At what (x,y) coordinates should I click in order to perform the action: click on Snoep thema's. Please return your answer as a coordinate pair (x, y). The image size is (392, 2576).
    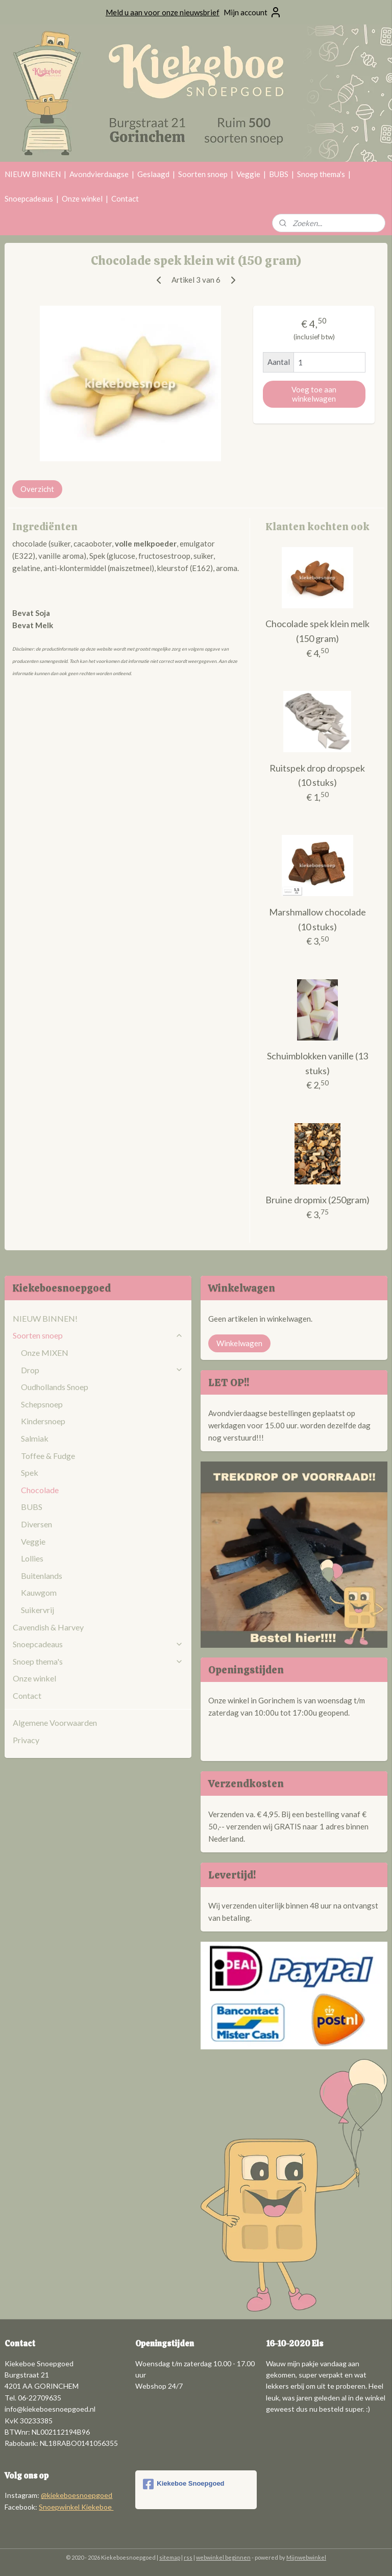
    Looking at the image, I should click on (321, 174).